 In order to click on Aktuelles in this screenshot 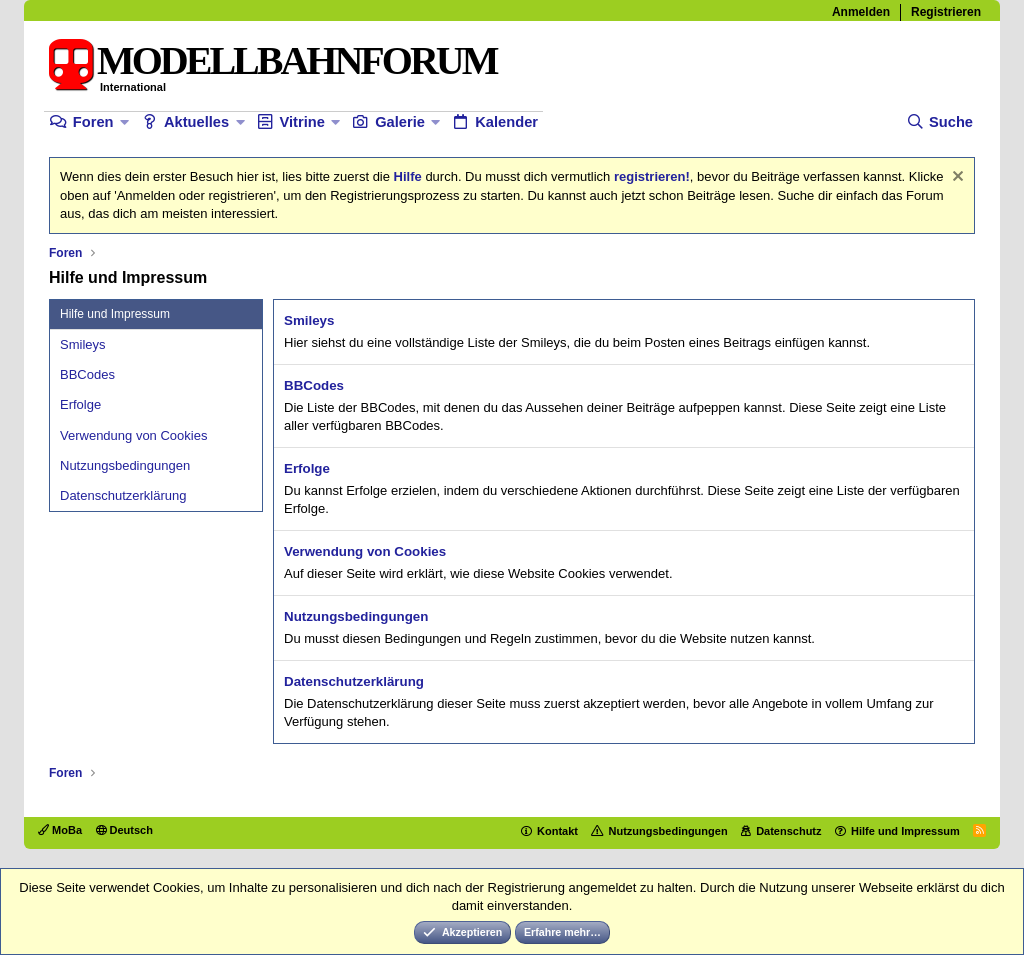, I will do `click(196, 122)`.